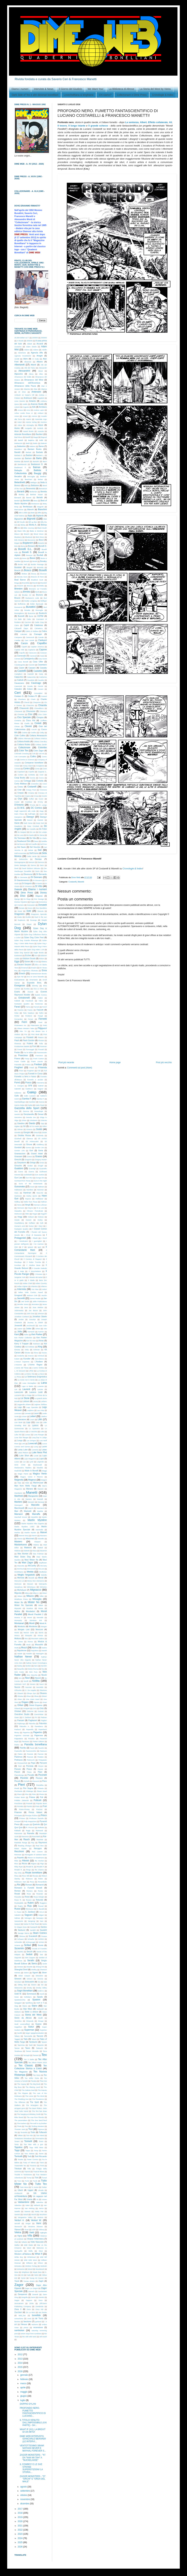 The image size is (187, 2576). I want to click on Tezuka, so click(33, 2081).